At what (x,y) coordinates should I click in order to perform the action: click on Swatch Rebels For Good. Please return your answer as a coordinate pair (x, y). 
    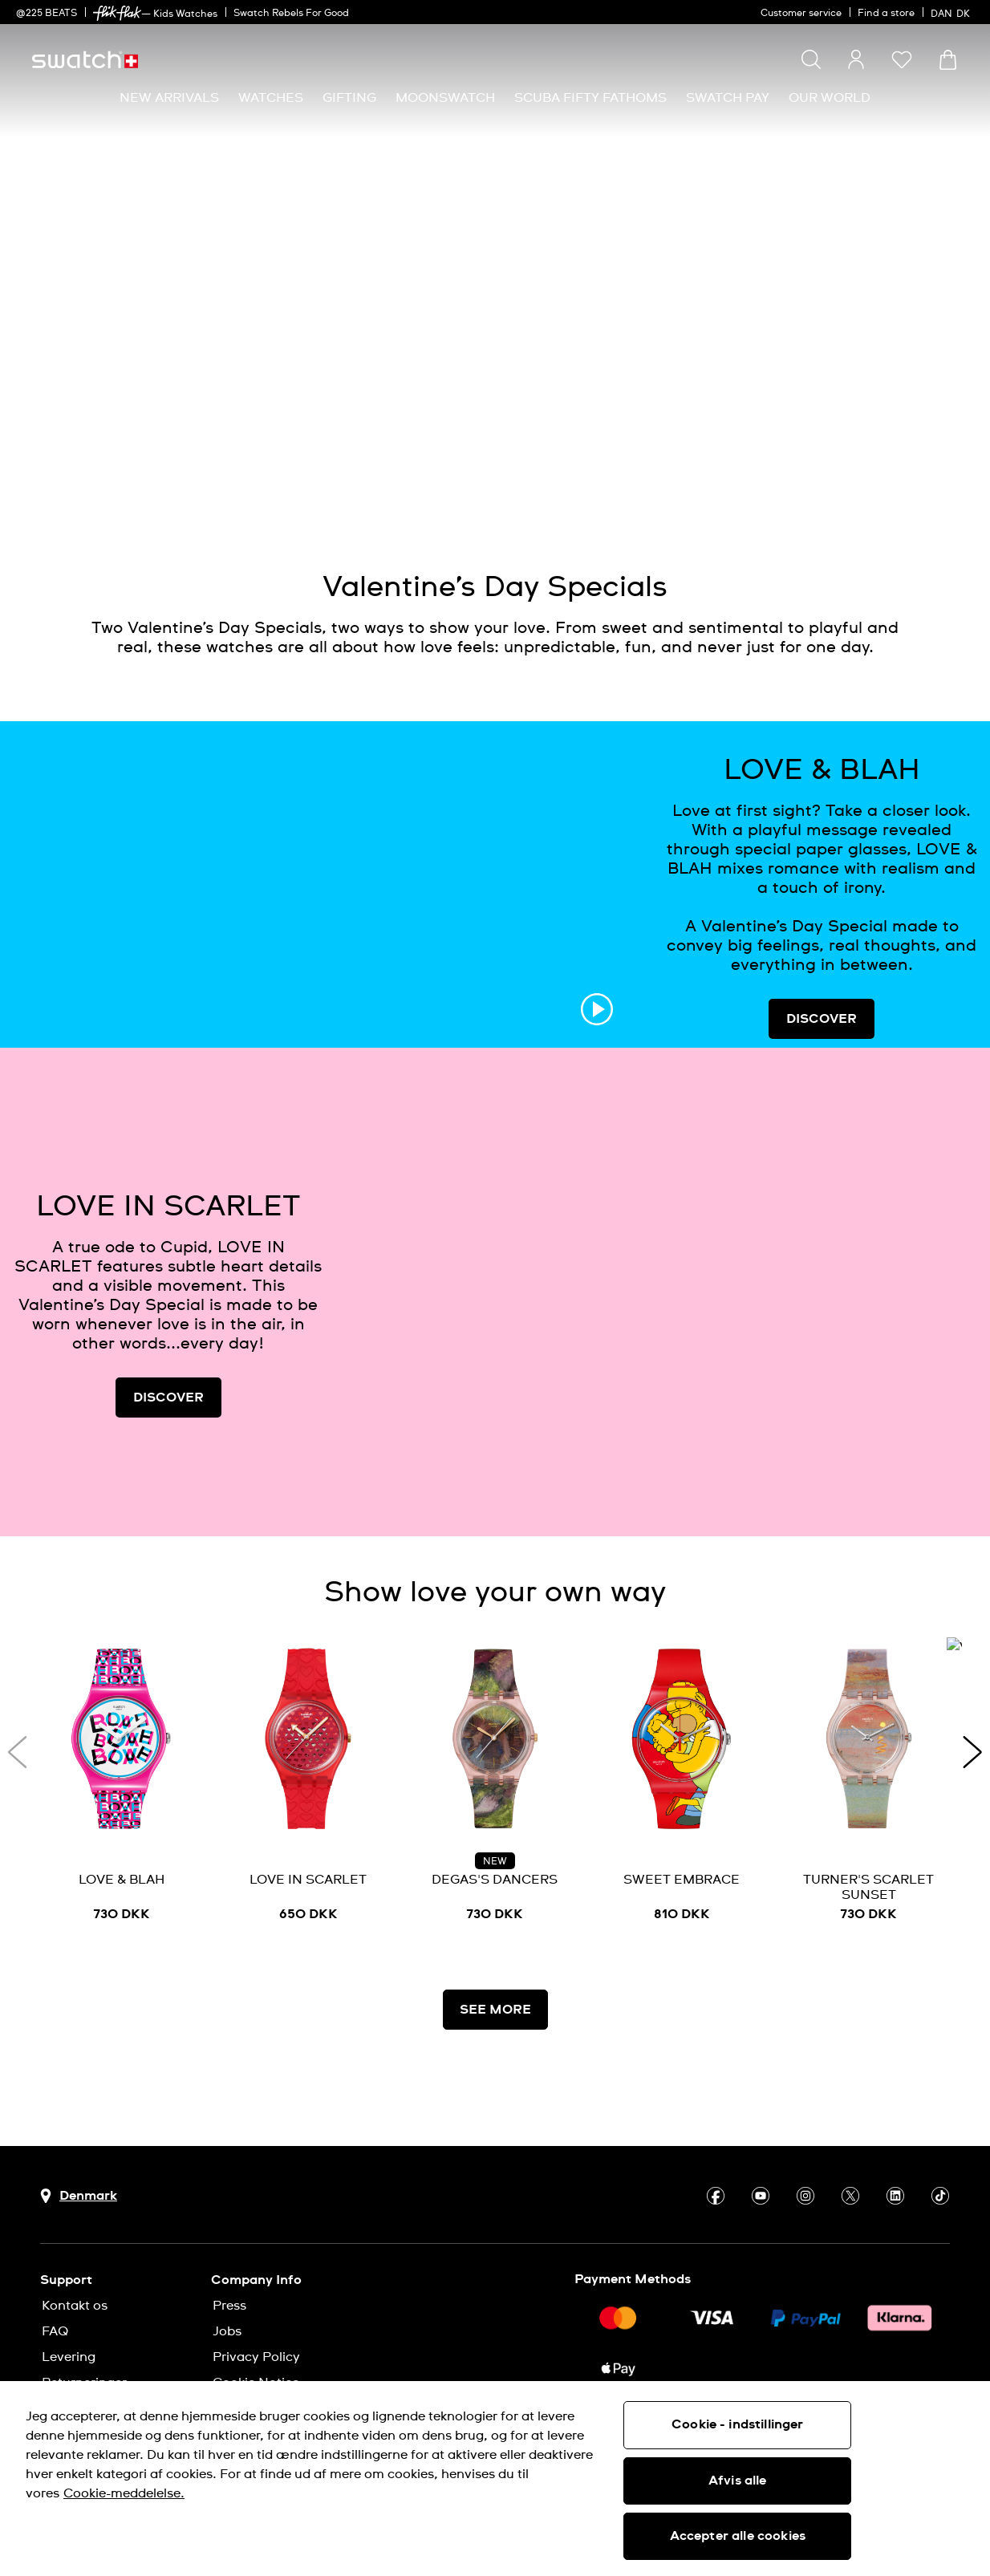
    Looking at the image, I should click on (291, 13).